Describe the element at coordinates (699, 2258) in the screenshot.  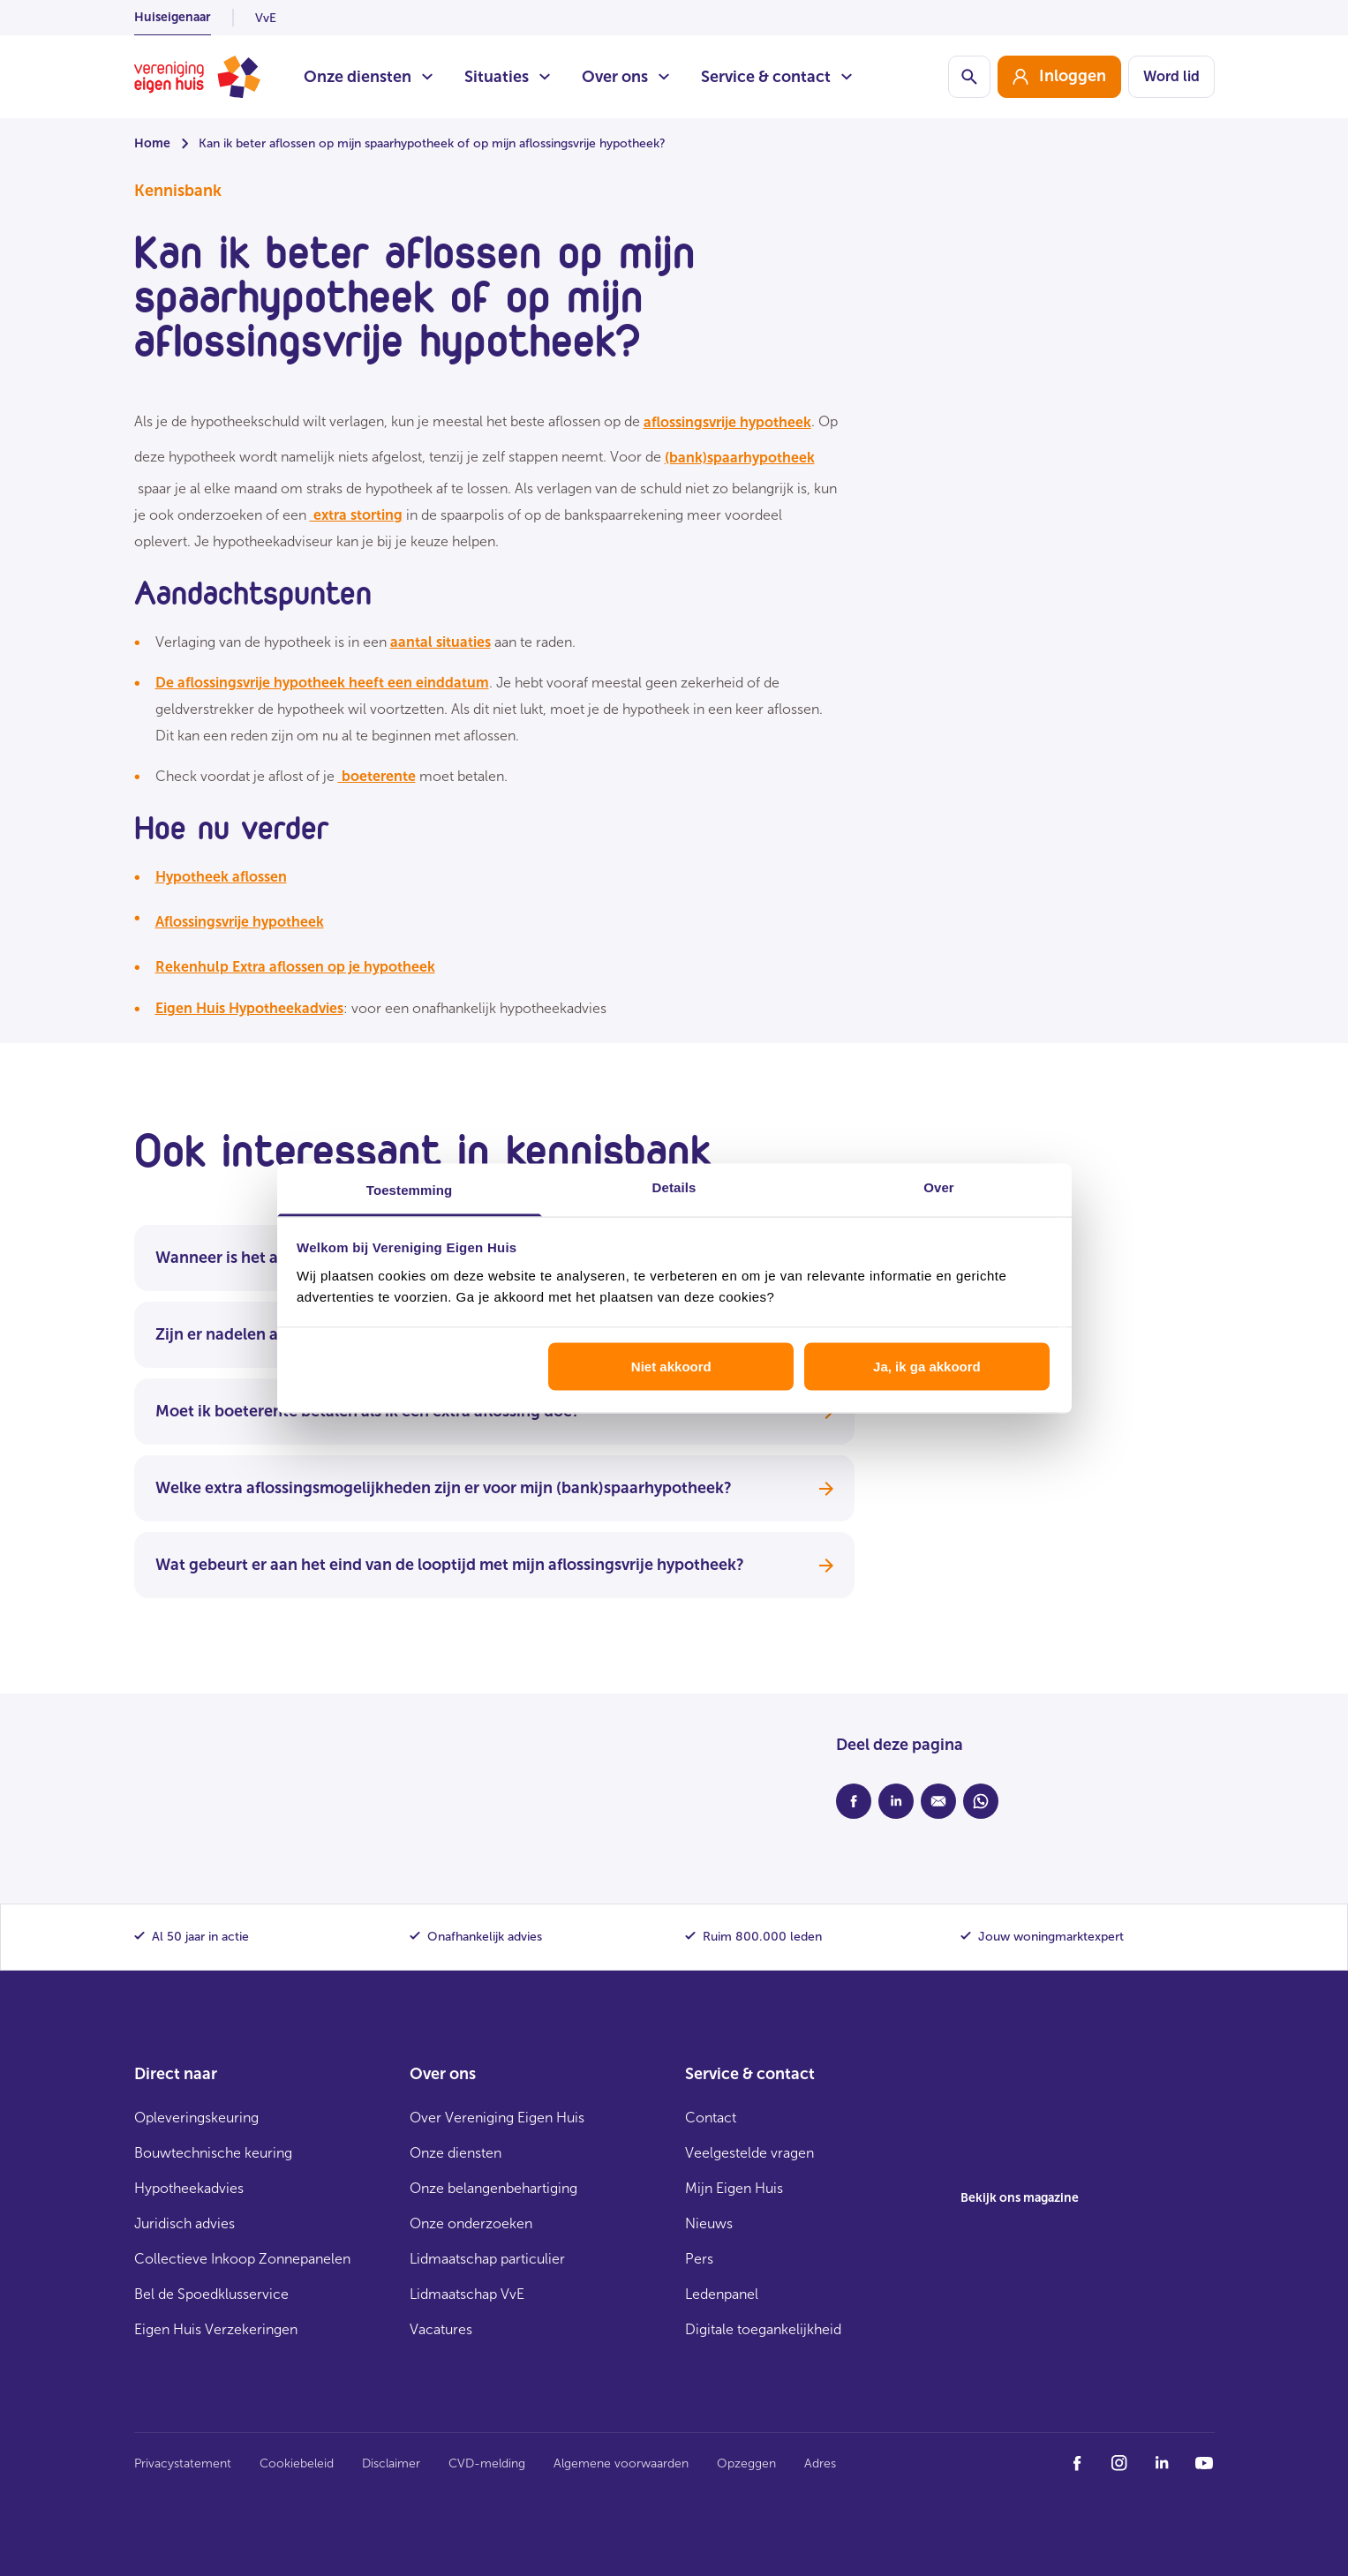
I see `Pers` at that location.